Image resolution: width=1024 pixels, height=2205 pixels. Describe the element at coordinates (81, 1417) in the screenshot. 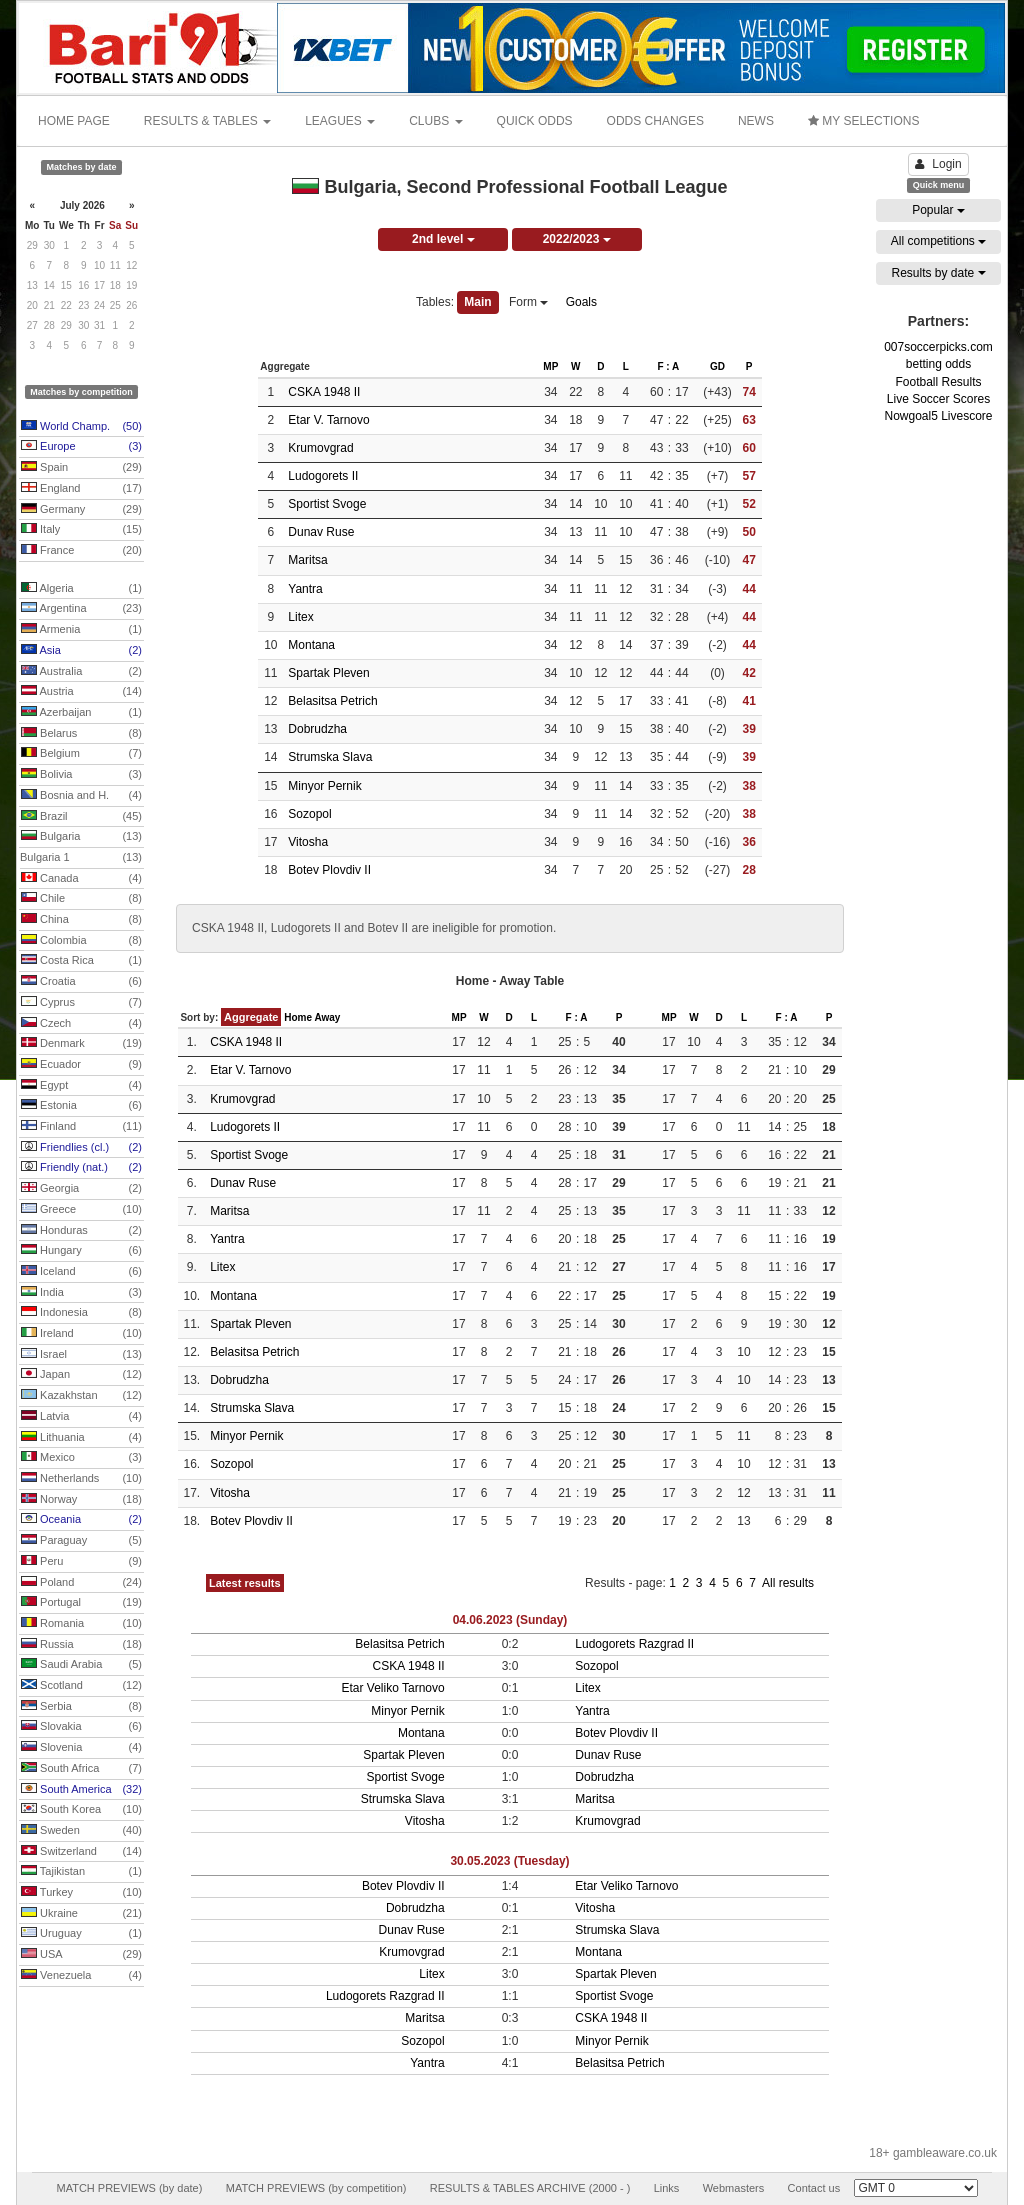

I see `Latvia` at that location.